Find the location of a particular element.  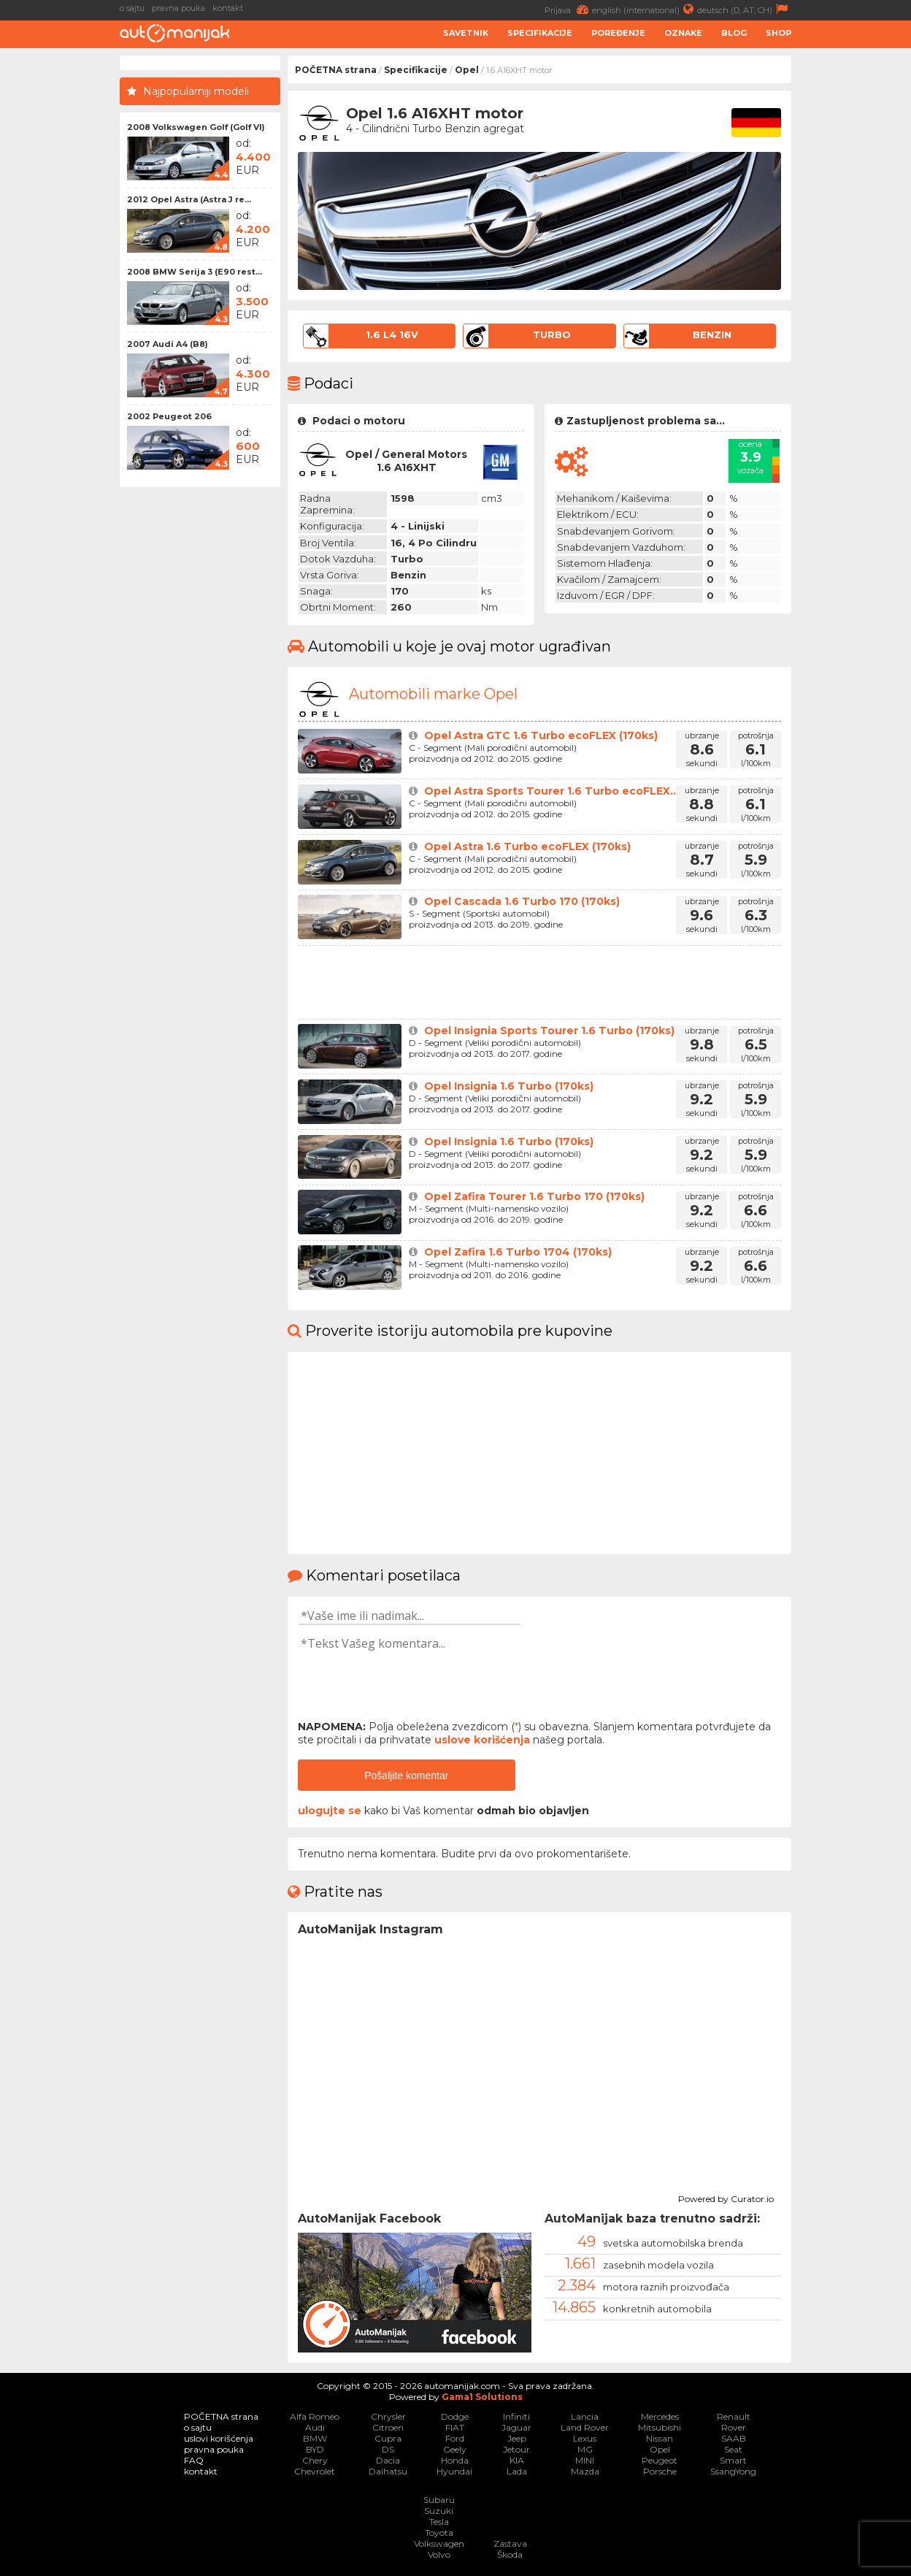

Powered by Curator.io is located at coordinates (726, 2197).